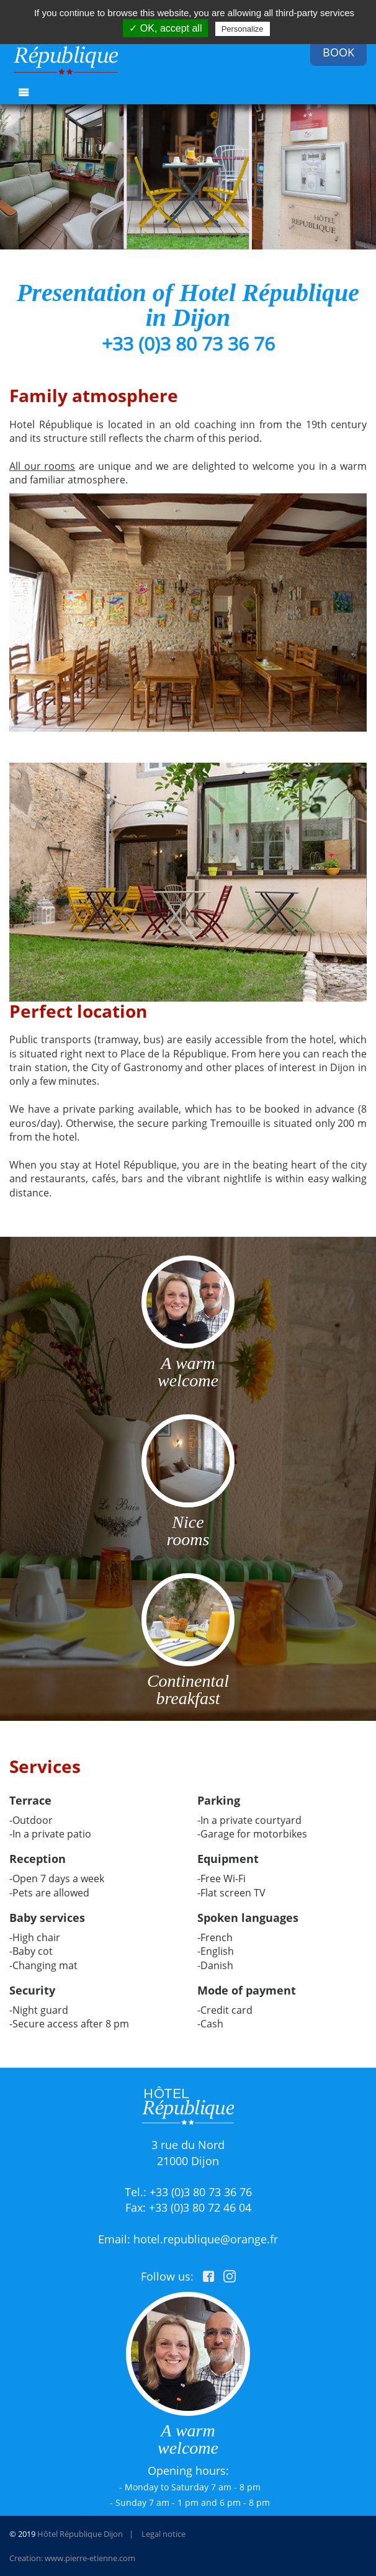  Describe the element at coordinates (243, 29) in the screenshot. I see `Personalize` at that location.